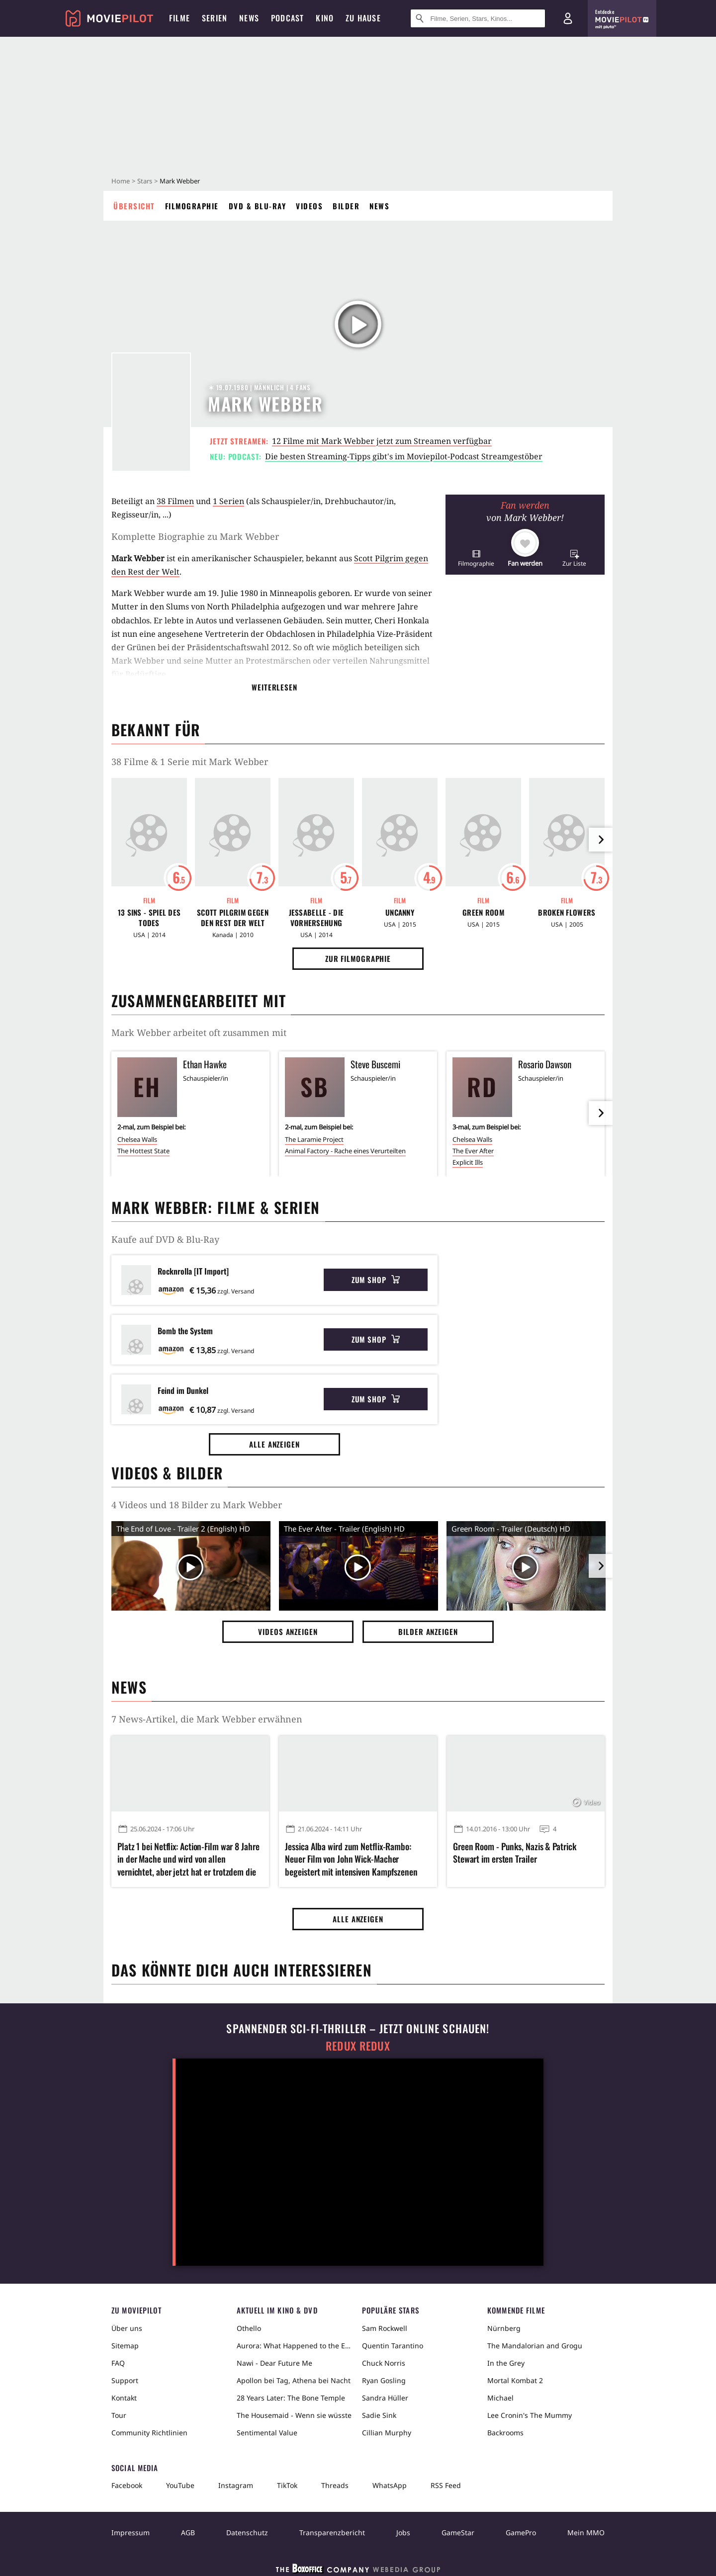 The width and height of the screenshot is (716, 2576). What do you see at coordinates (386, 2432) in the screenshot?
I see `Cillian Murphy` at bounding box center [386, 2432].